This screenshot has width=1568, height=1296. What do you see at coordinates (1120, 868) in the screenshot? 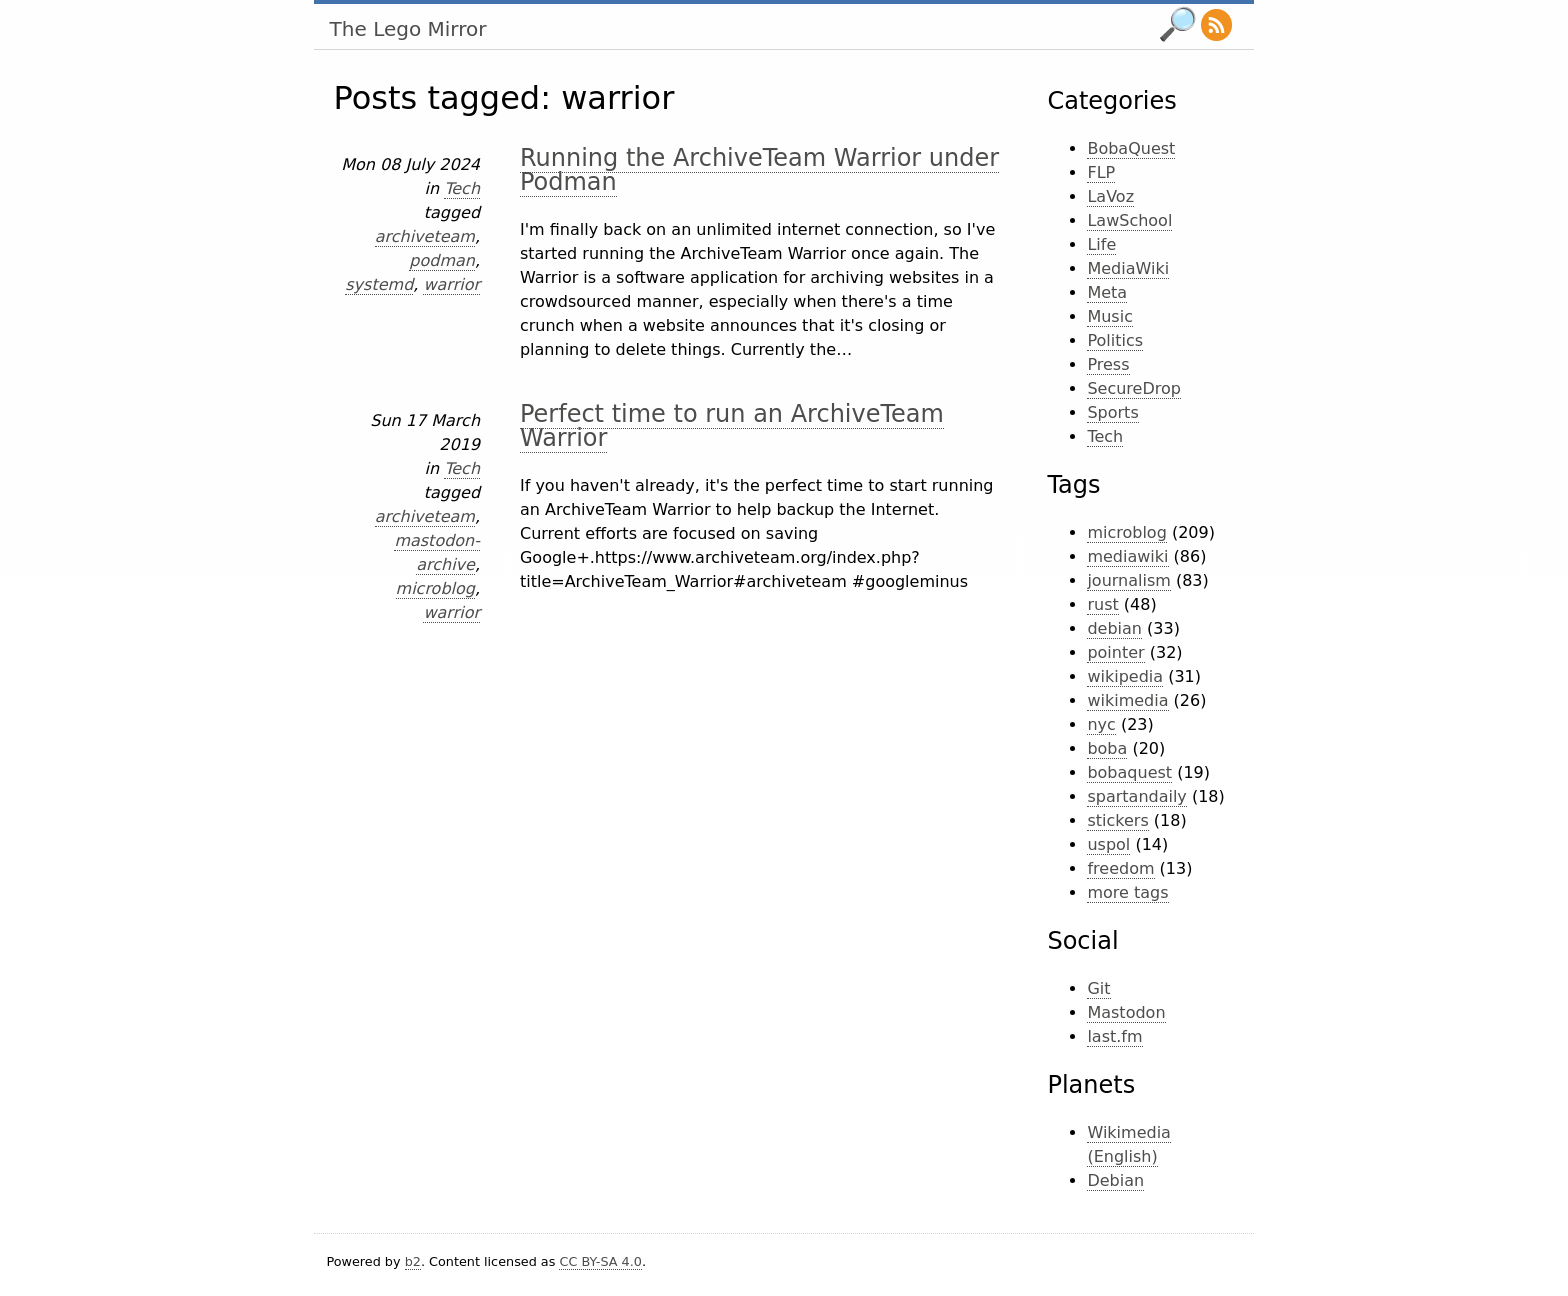
I see `freedom` at bounding box center [1120, 868].